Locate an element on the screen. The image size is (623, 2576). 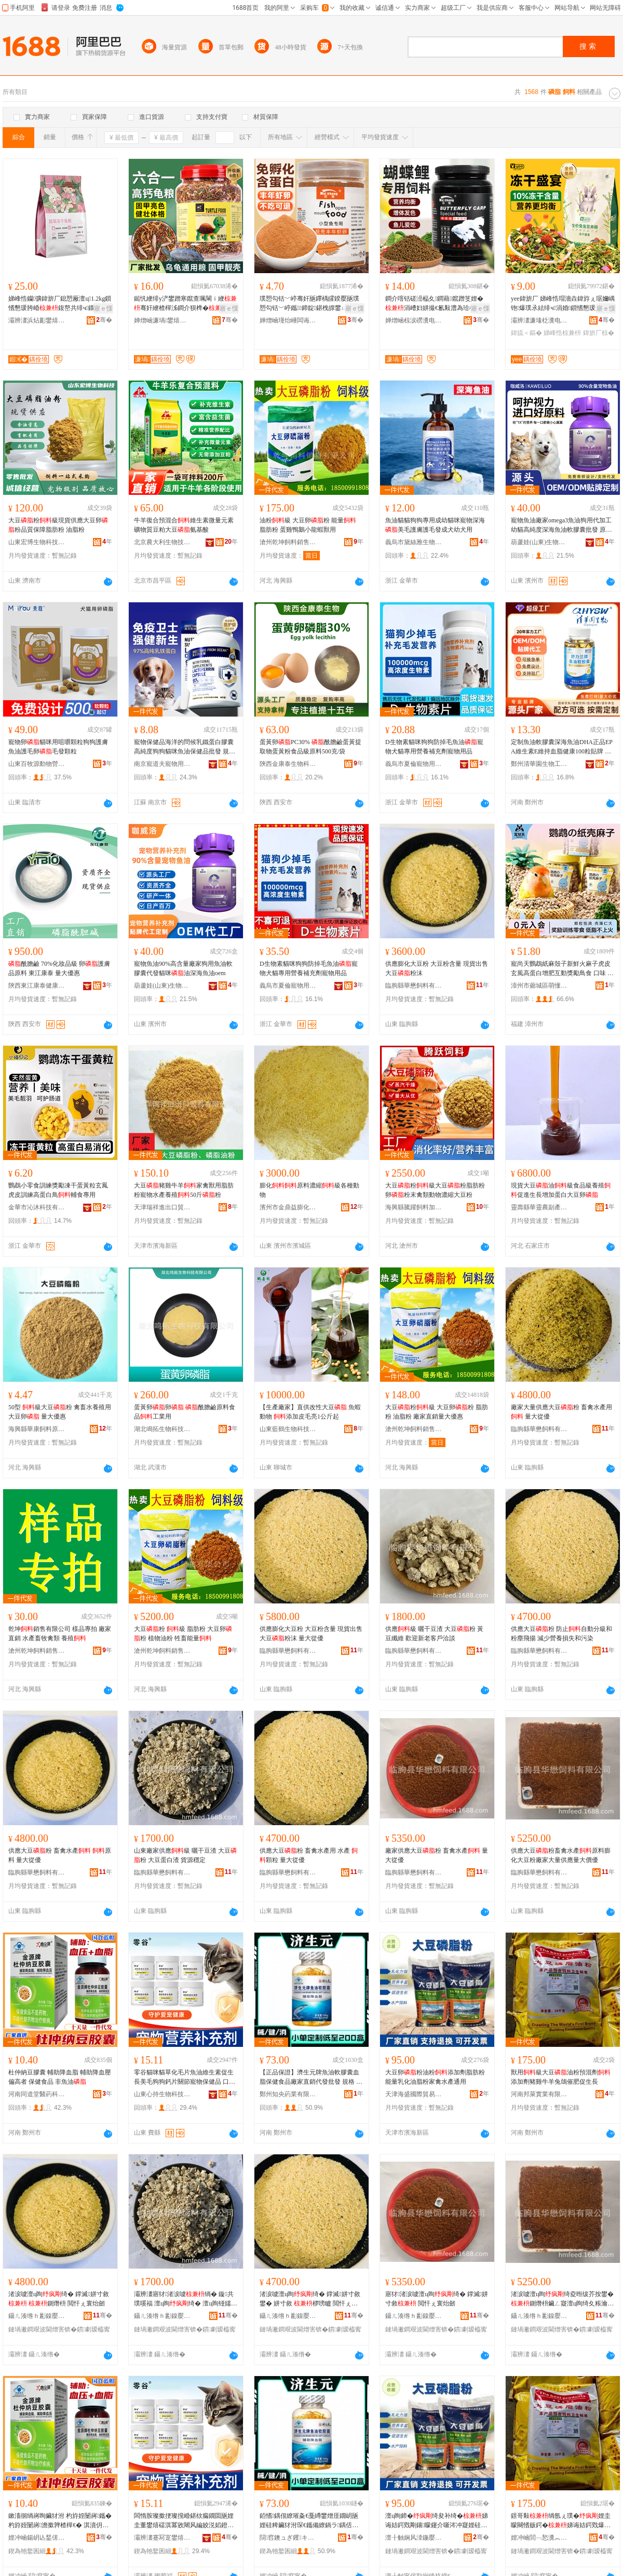
渚涙噳澶ц眴绮� 鐣滅姘寸敘 鍘熸枡 閲忓ぇ寰炲劒 is located at coordinates (58, 2298).